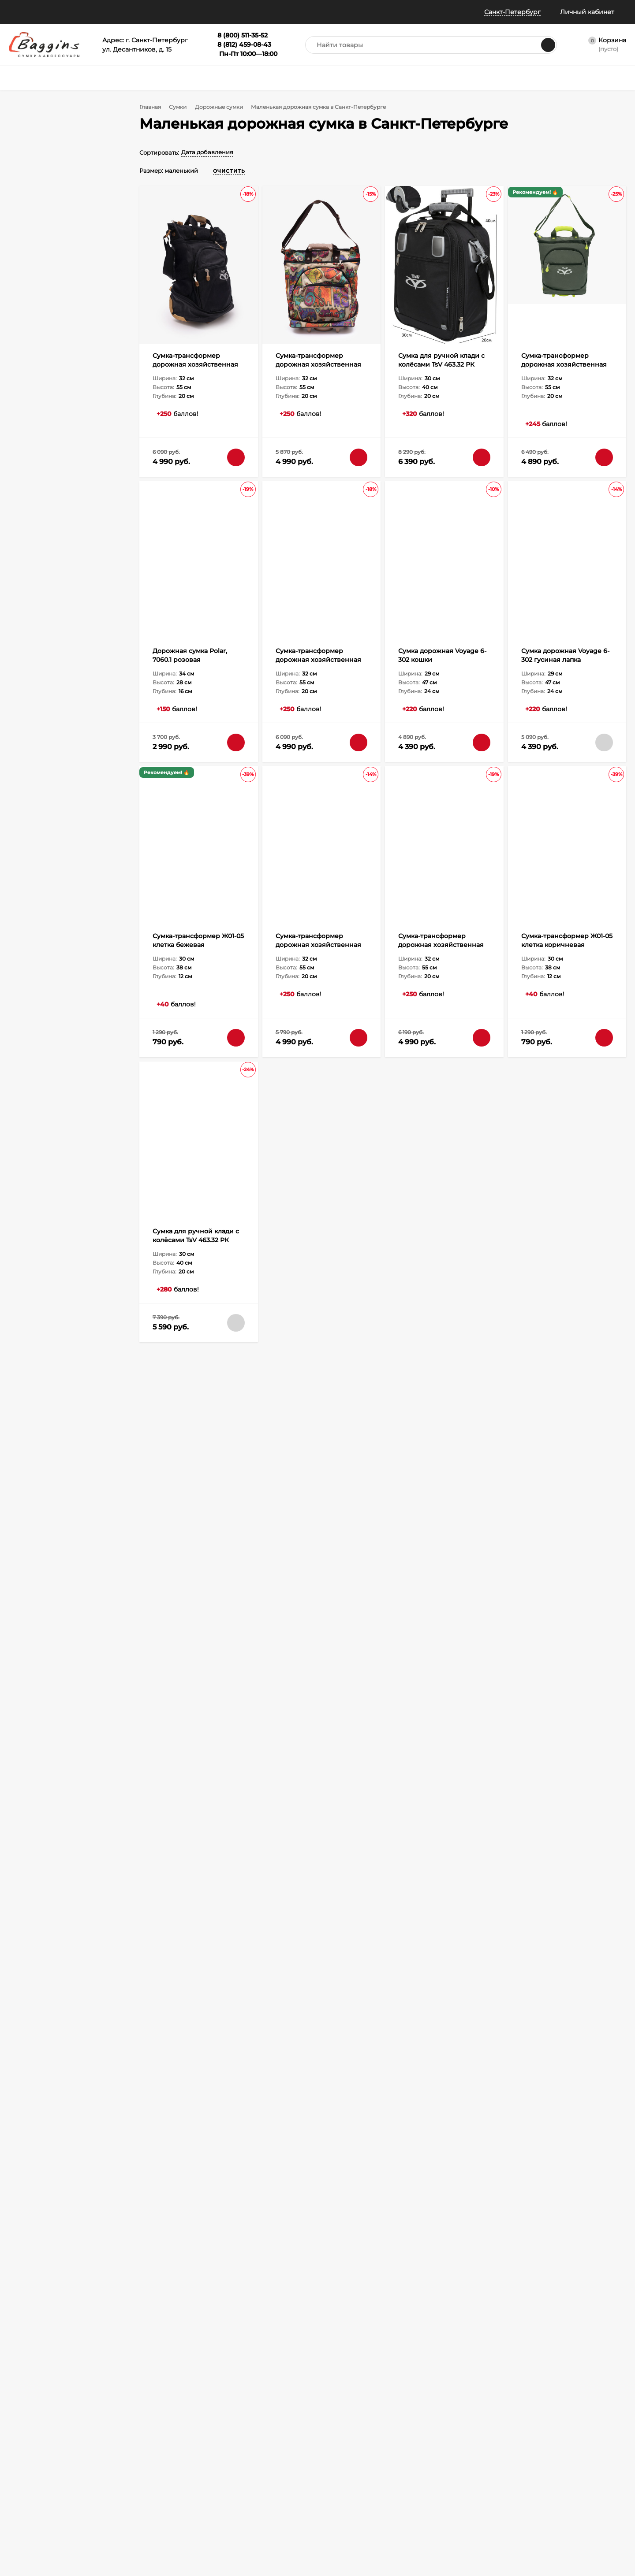 The height and width of the screenshot is (2576, 635). Describe the element at coordinates (27, 2440) in the screenshot. I see `Все о баллах` at that location.